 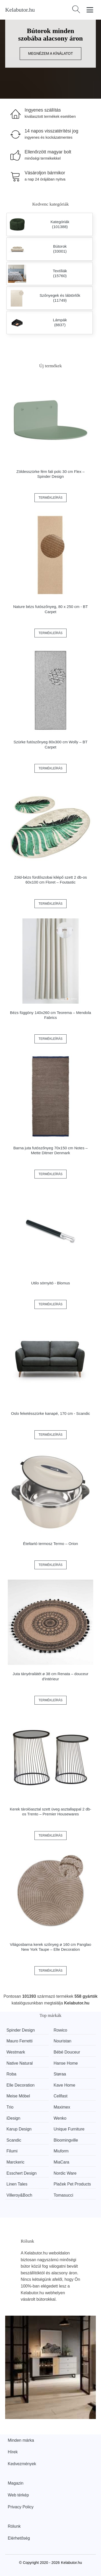 What do you see at coordinates (60, 2118) in the screenshot?
I see `Wenko` at bounding box center [60, 2118].